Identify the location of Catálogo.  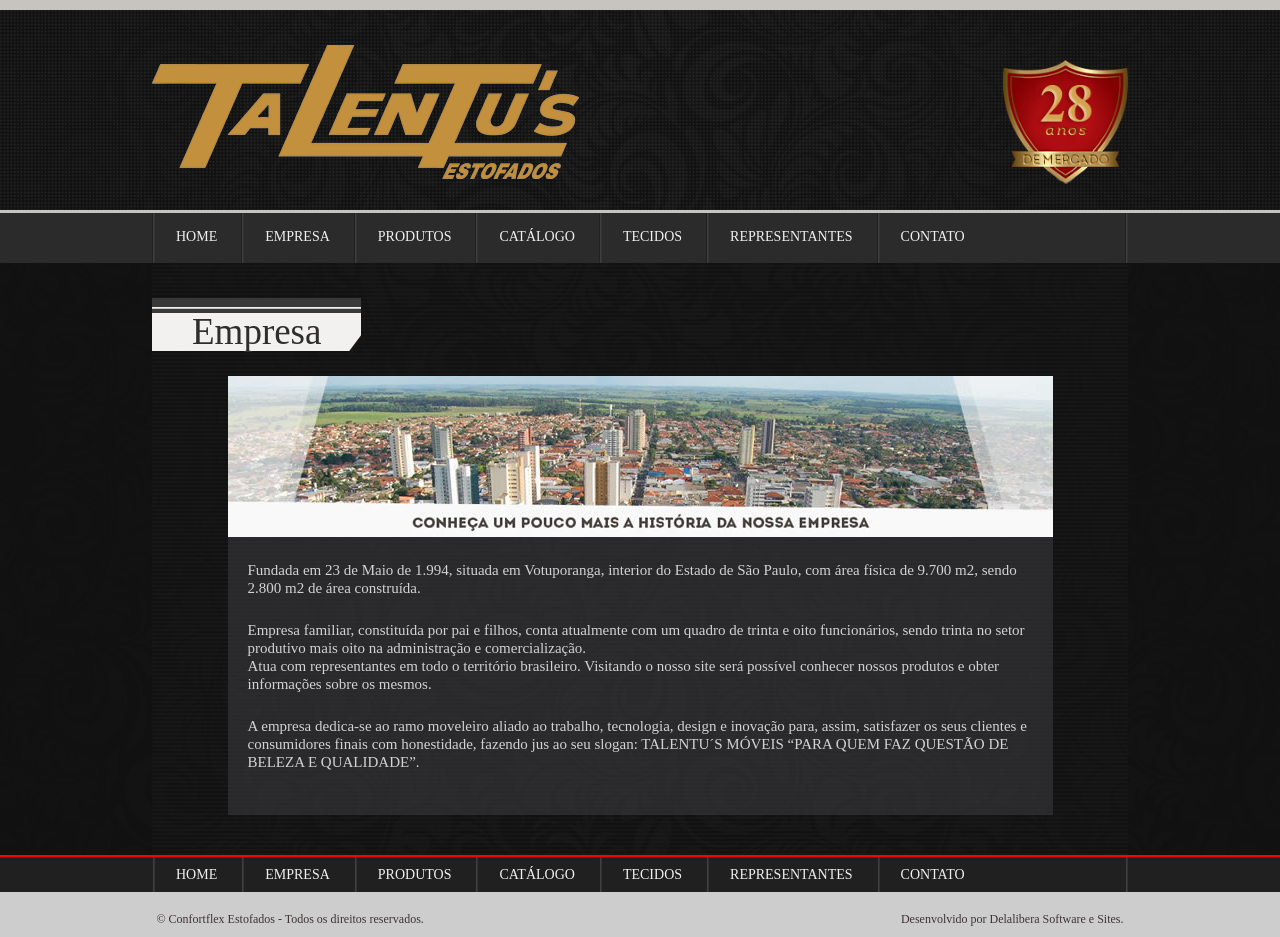
(536, 236).